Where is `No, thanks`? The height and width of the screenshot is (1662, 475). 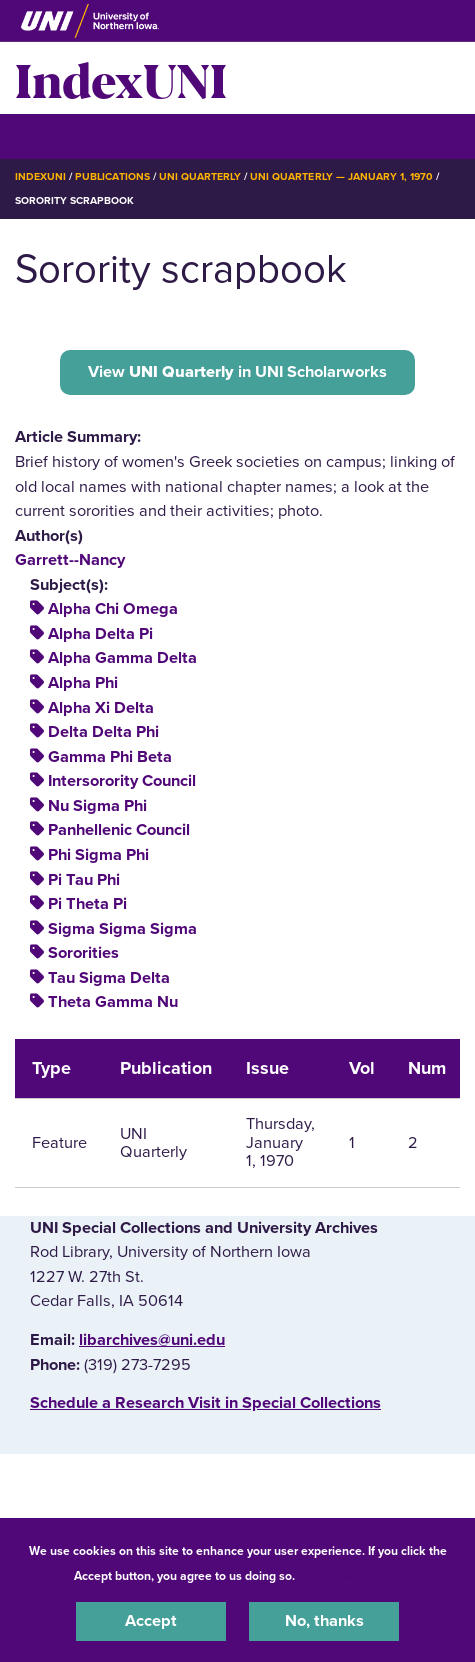
No, thanks is located at coordinates (324, 1621).